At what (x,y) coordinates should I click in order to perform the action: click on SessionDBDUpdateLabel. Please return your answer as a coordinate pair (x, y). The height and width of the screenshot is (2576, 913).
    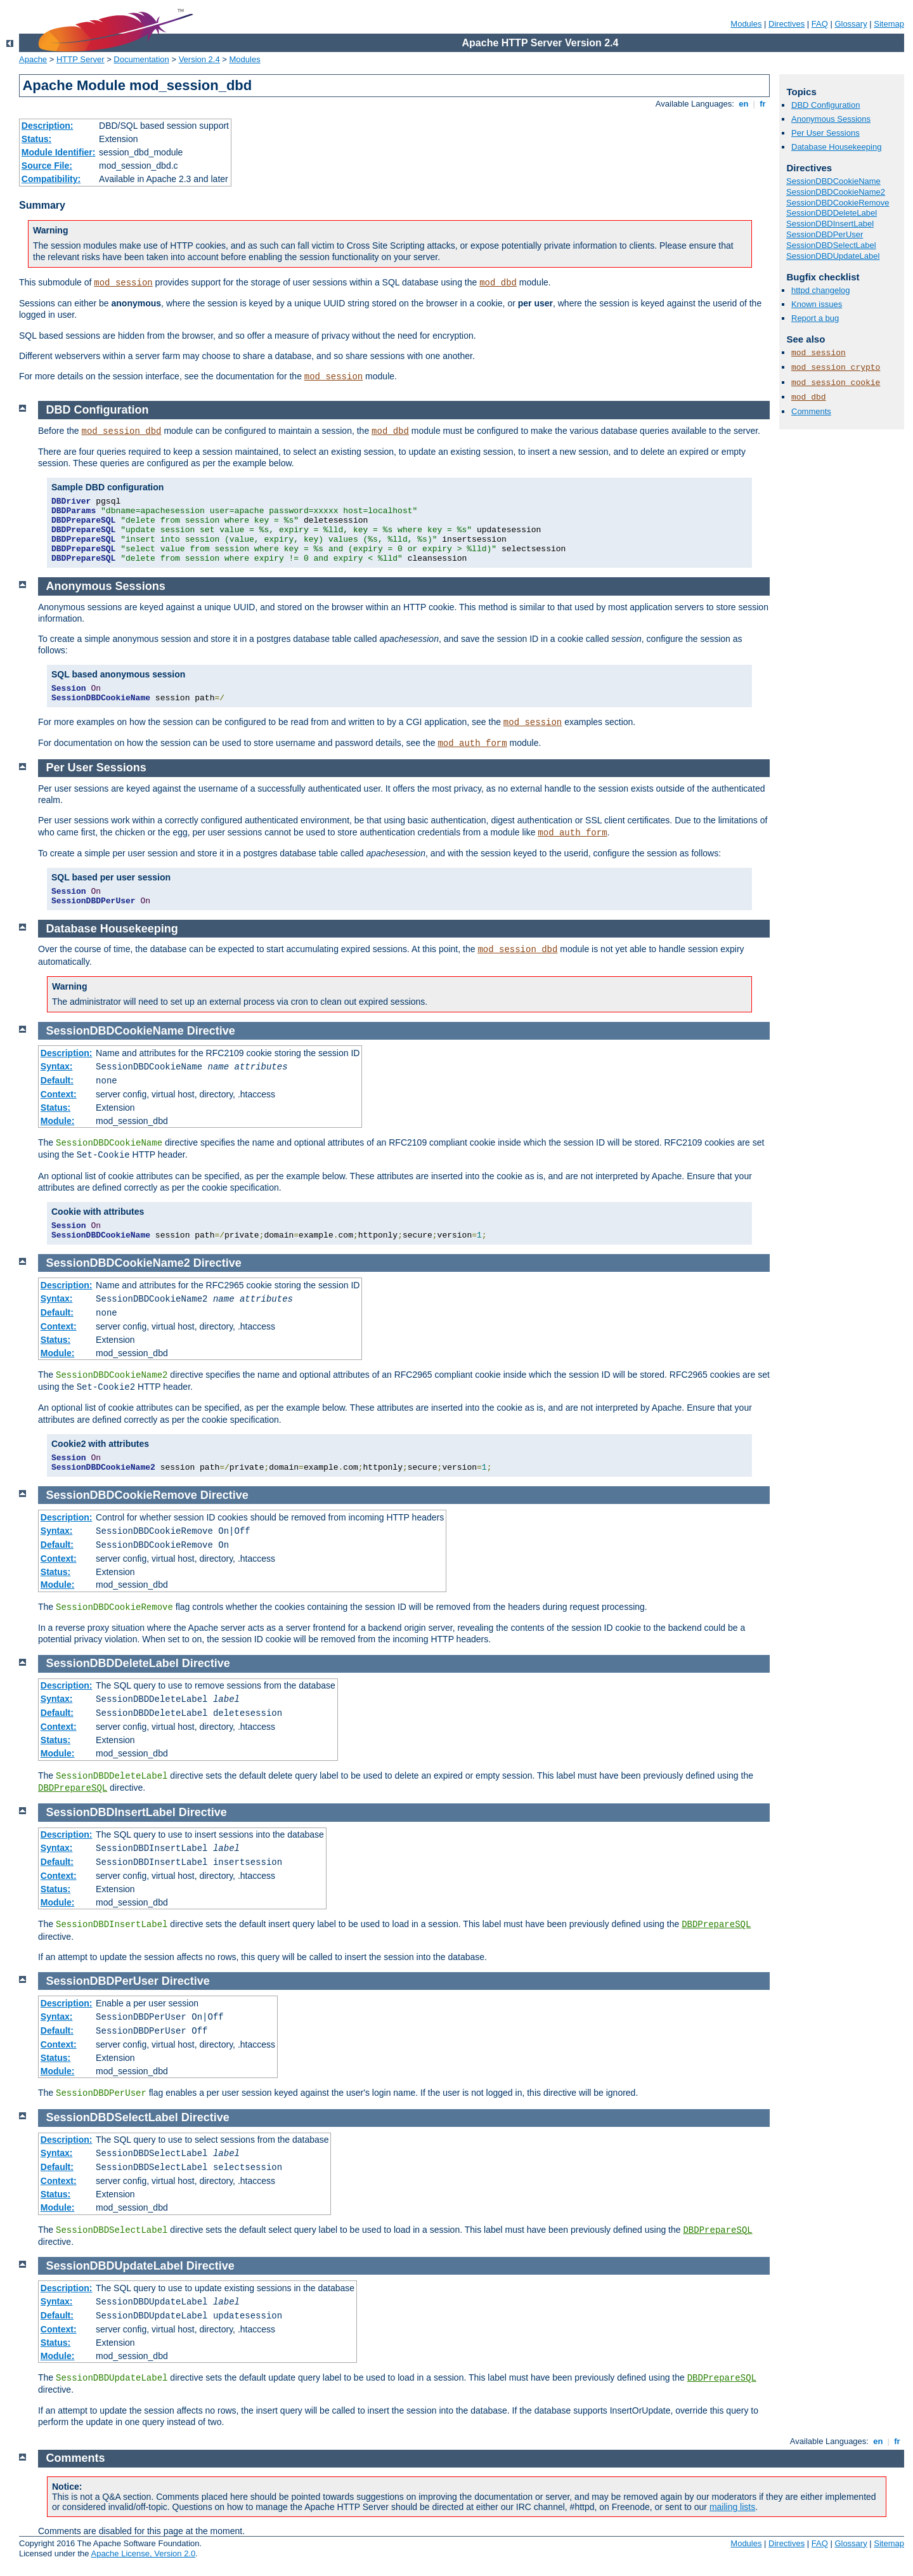
    Looking at the image, I should click on (832, 256).